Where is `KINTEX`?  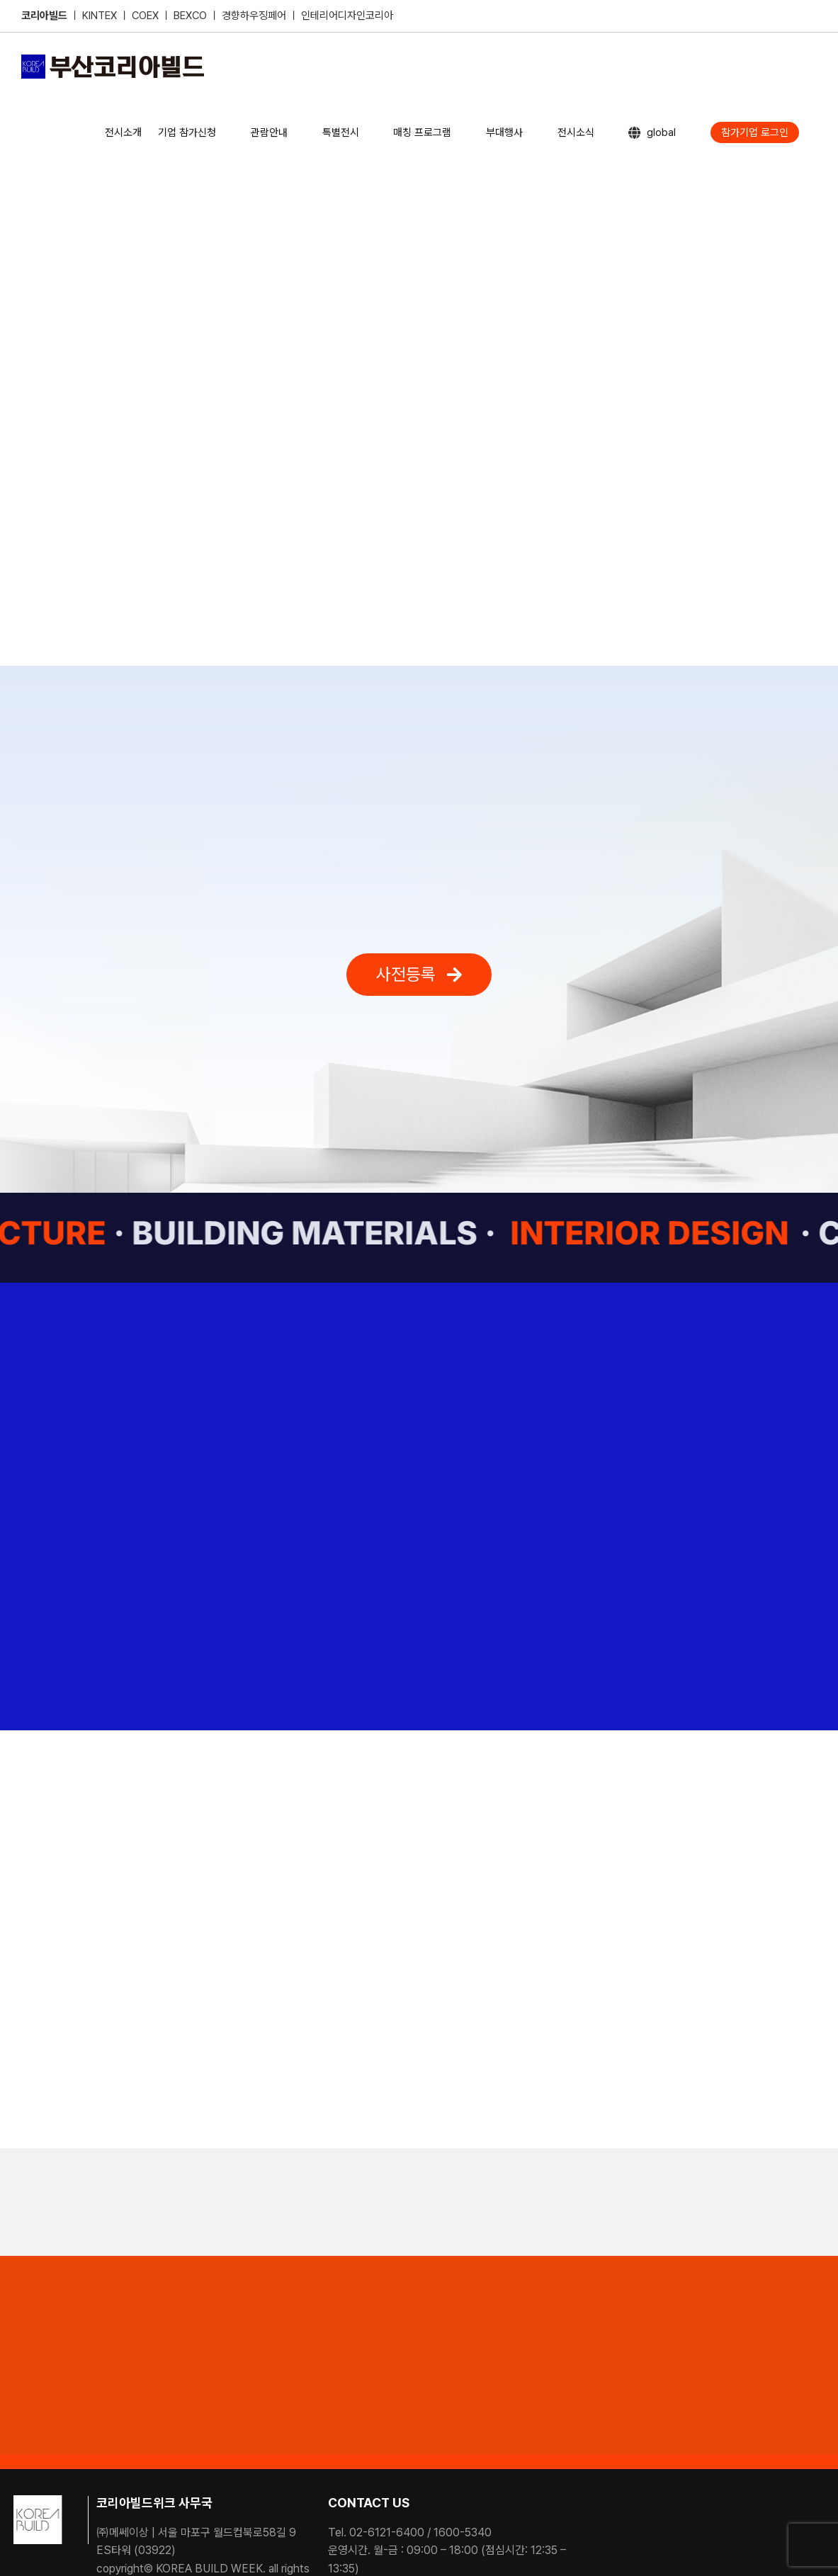
KINTEX is located at coordinates (101, 15).